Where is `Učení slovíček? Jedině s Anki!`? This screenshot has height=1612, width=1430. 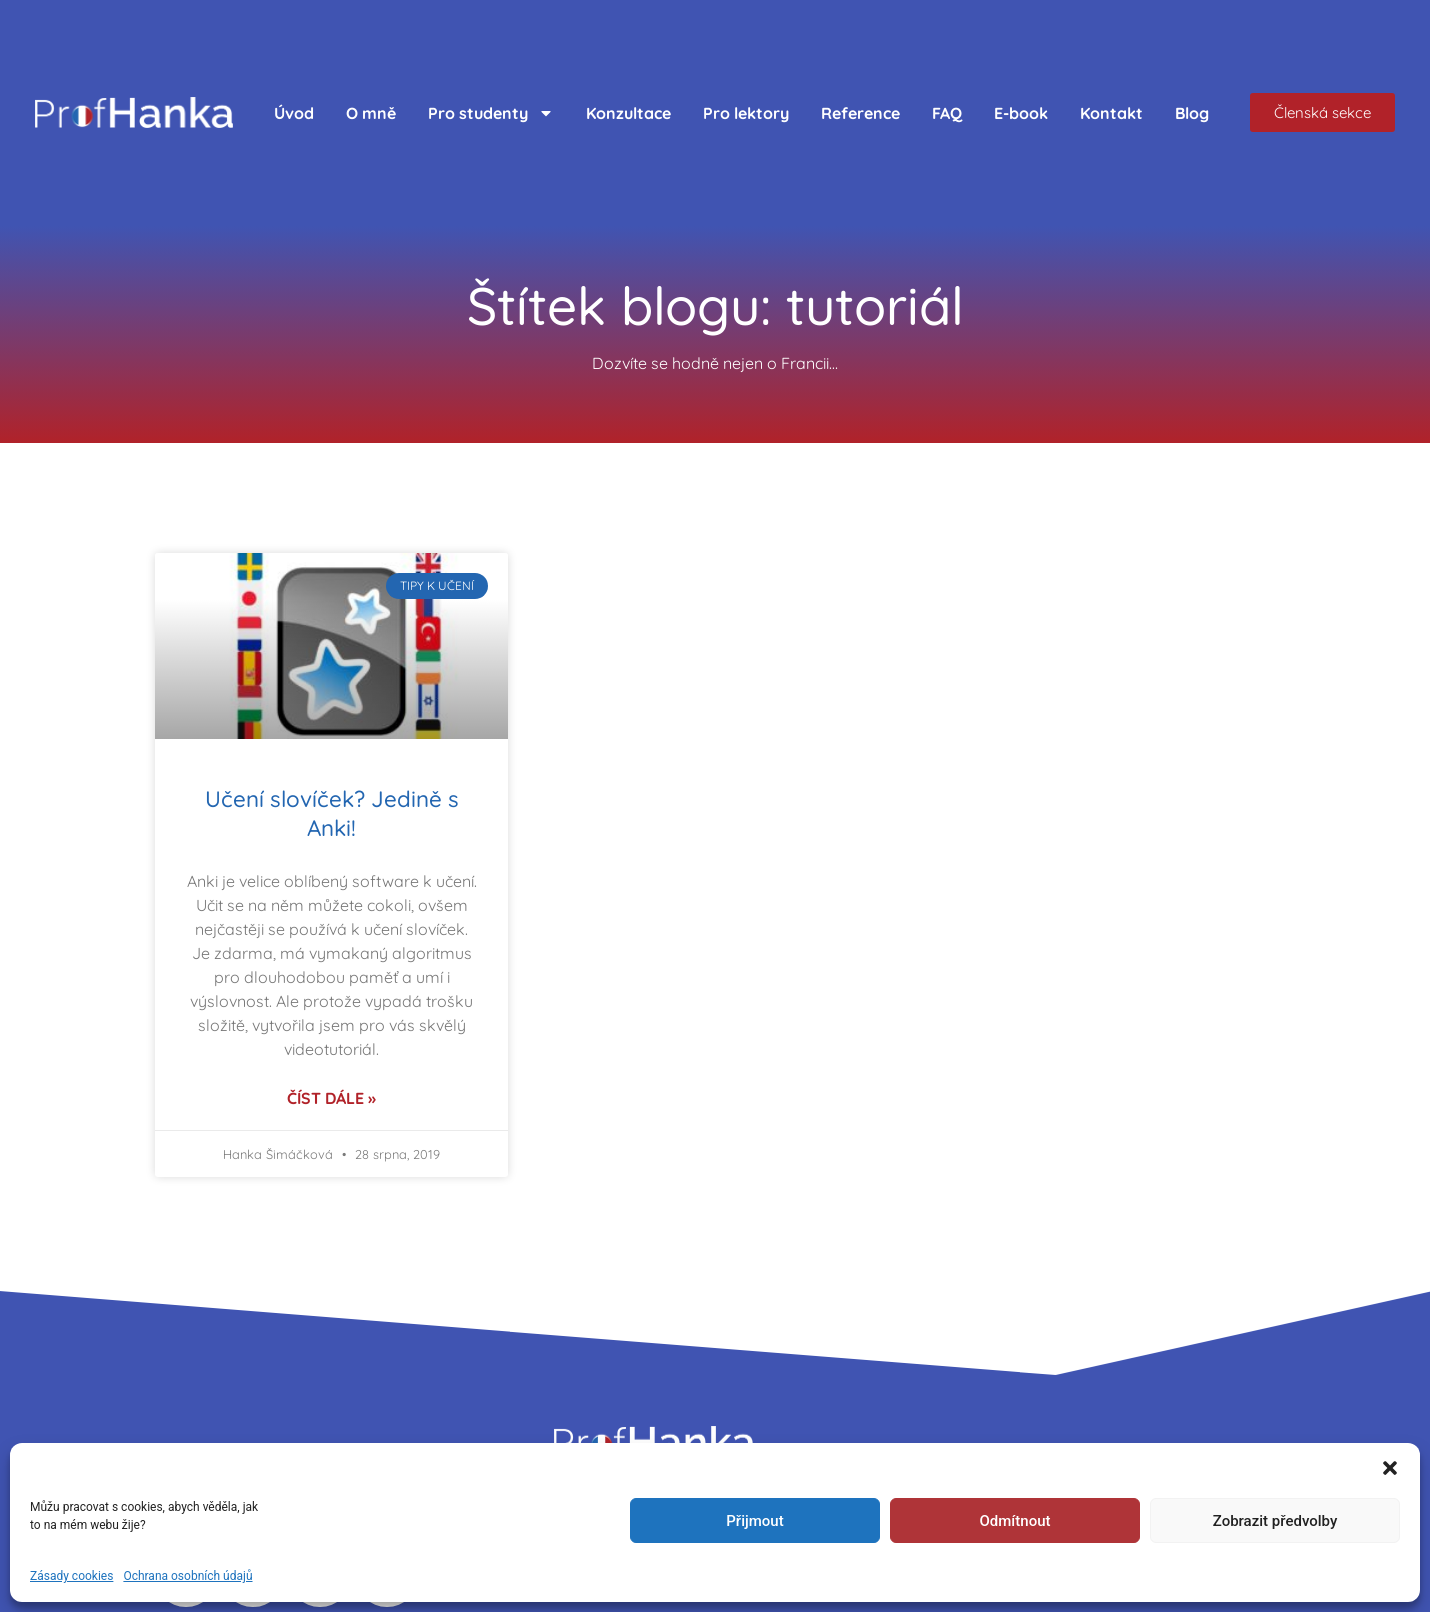 Učení slovíček? Jedině s Anki! is located at coordinates (332, 813).